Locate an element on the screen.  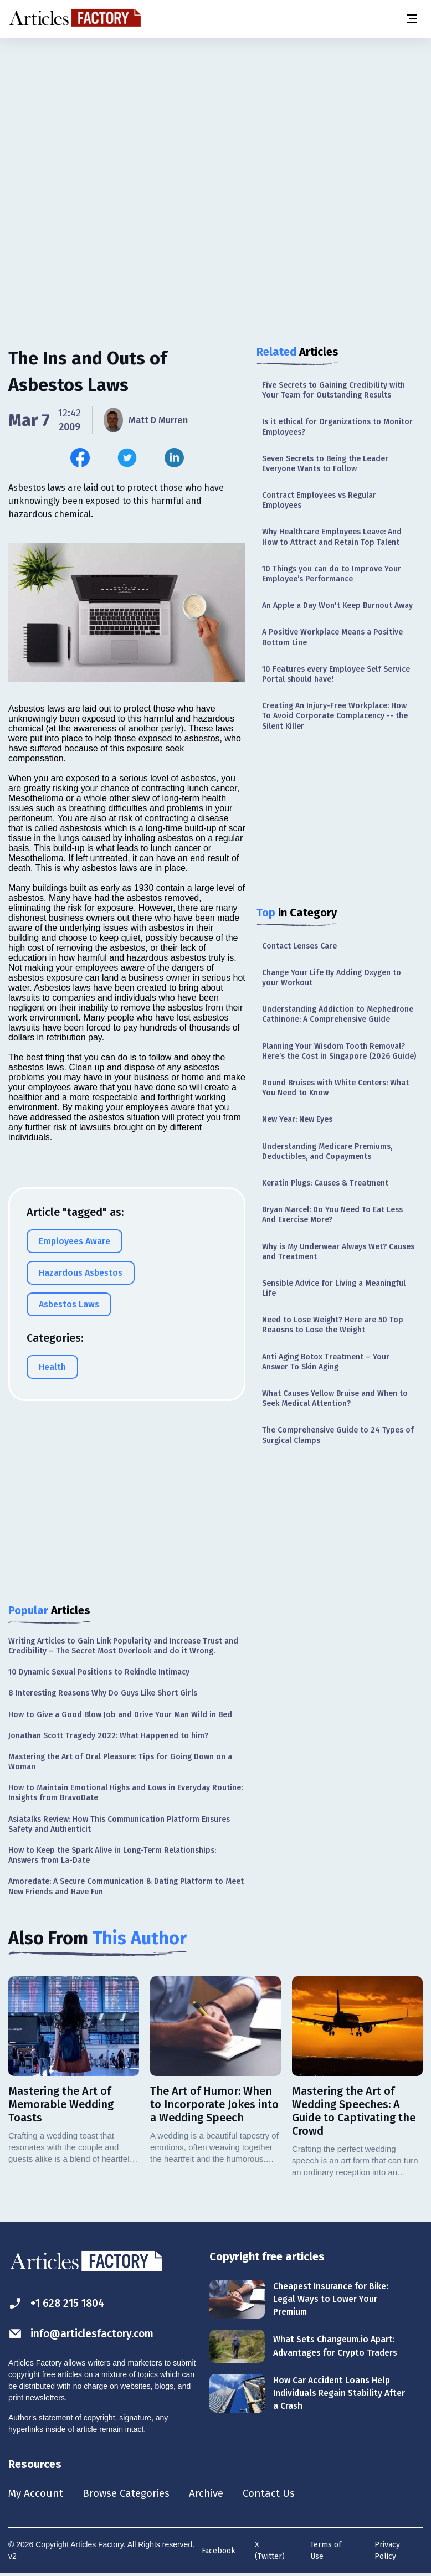
Five Secrets to Gaining Credibility with Your Team for Outstanding Results is located at coordinates (333, 390).